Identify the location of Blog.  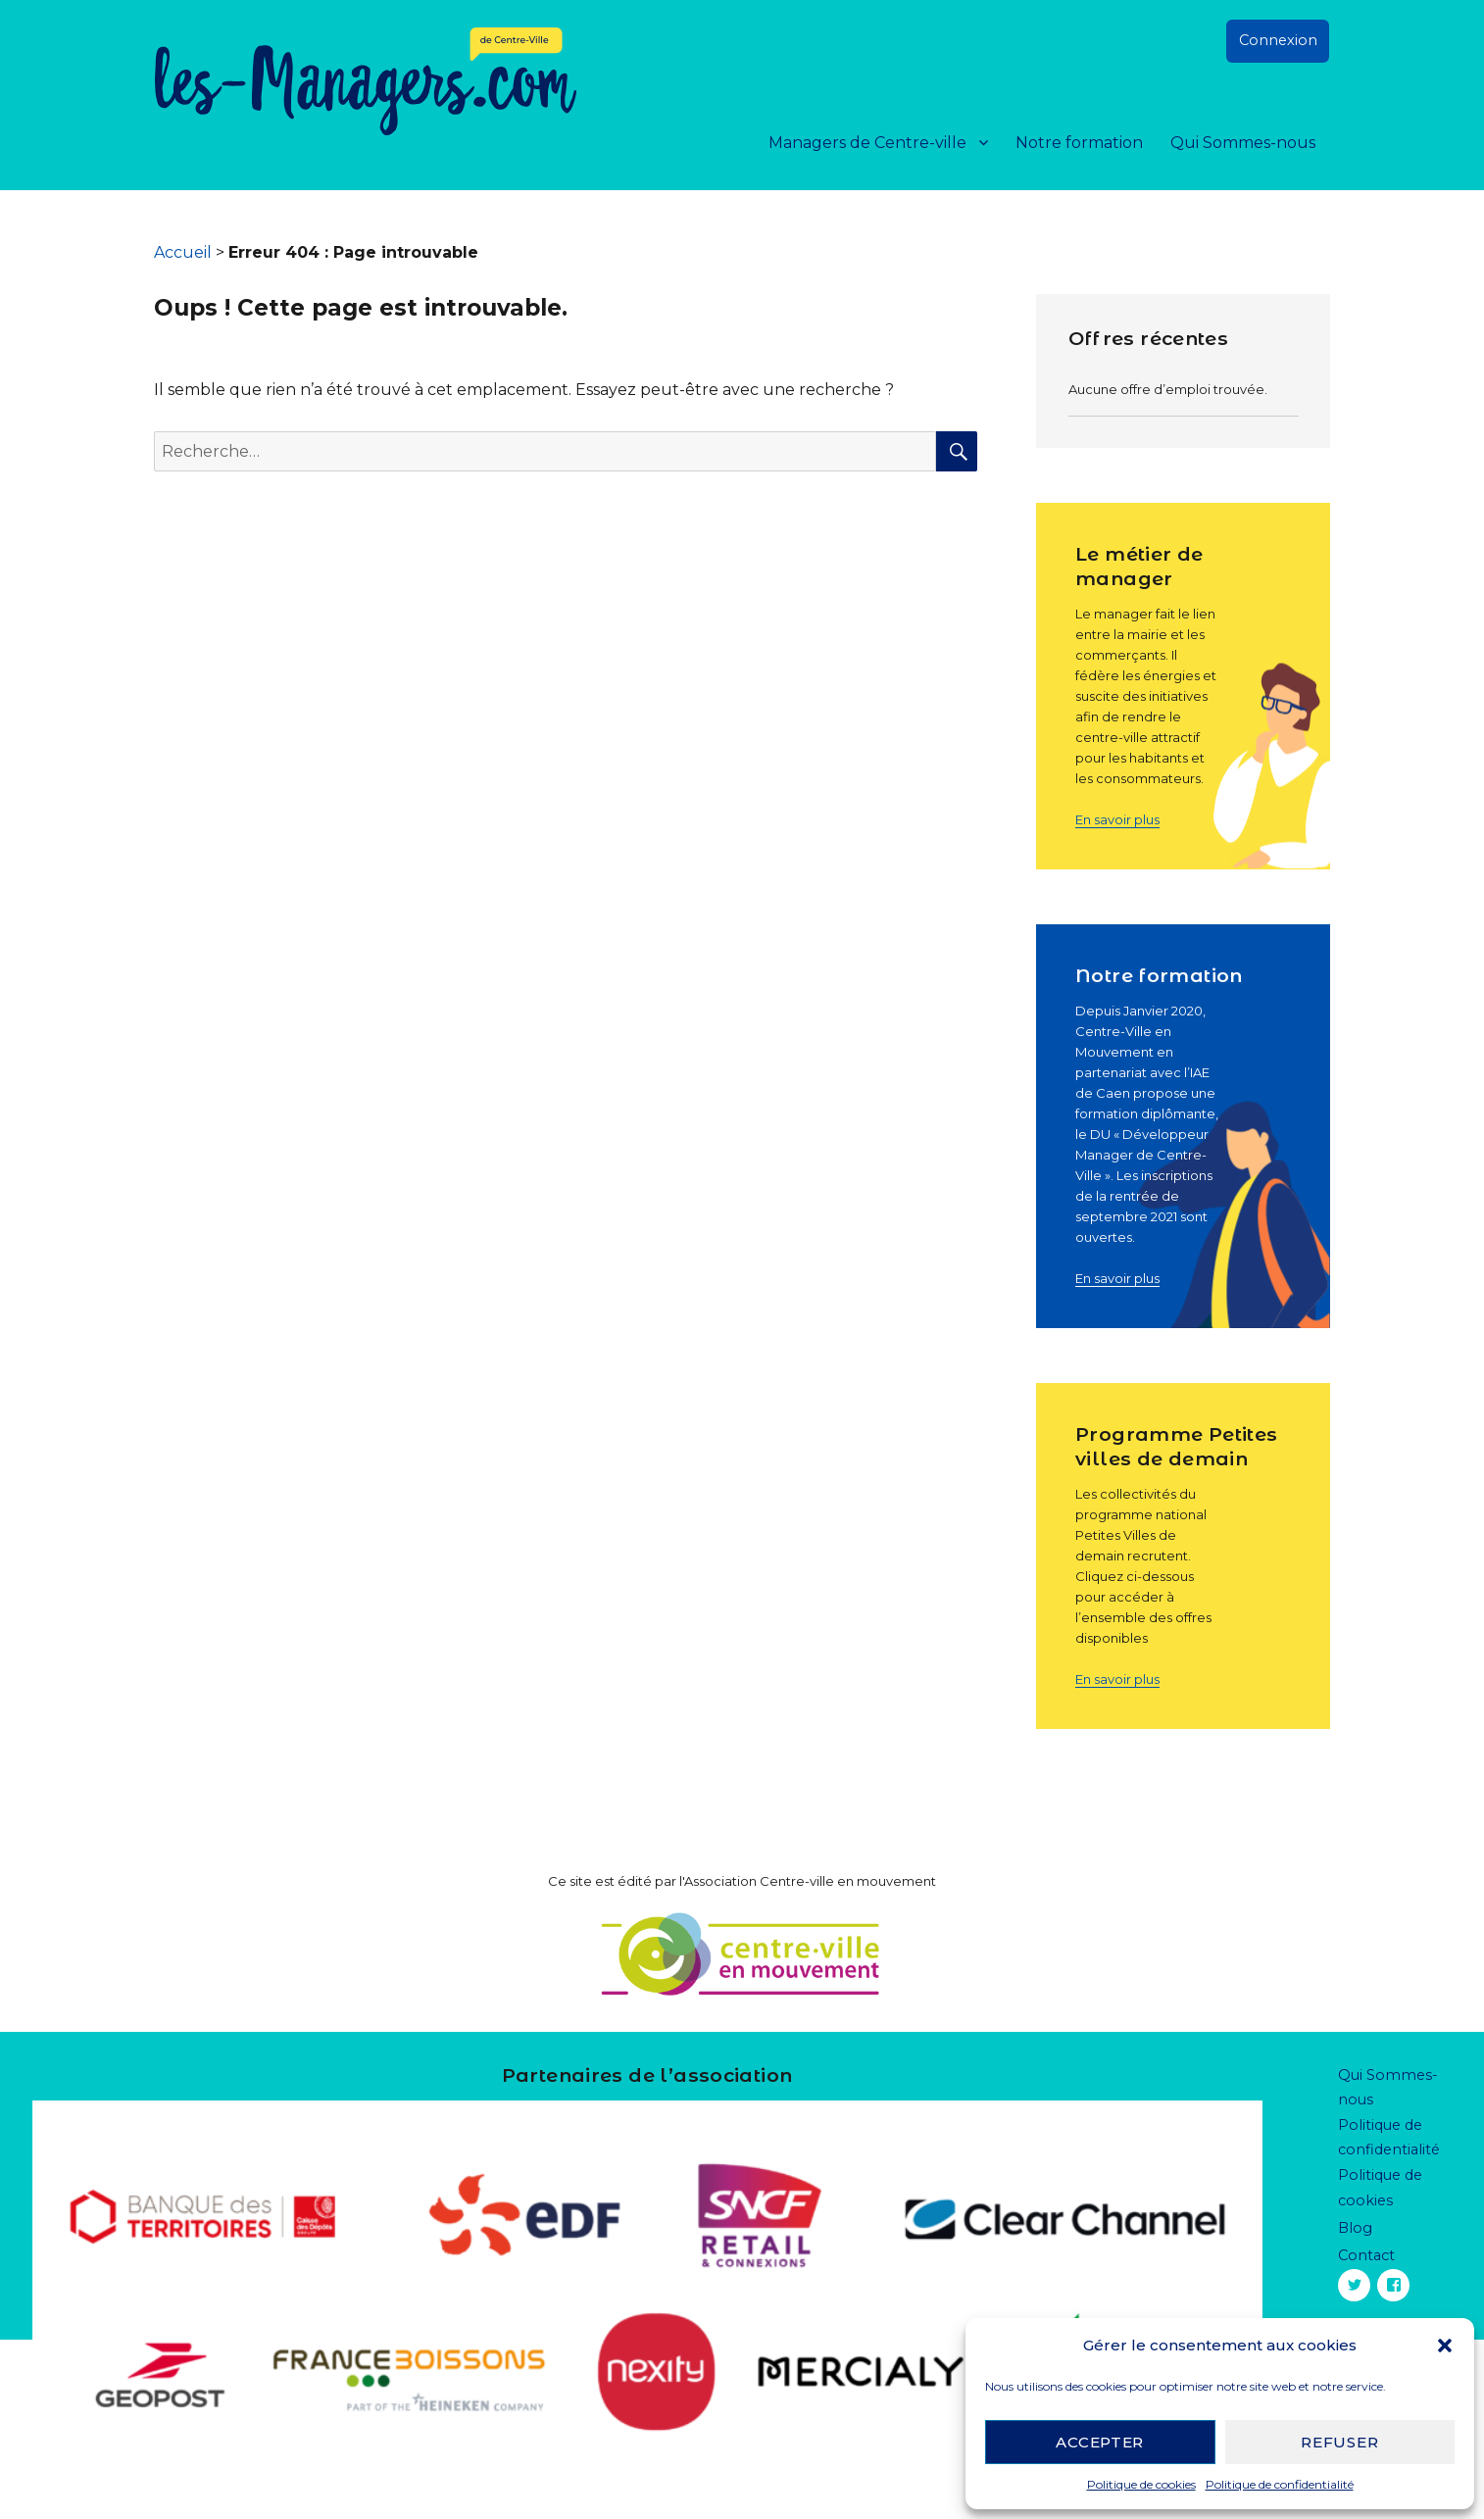
(1355, 2228).